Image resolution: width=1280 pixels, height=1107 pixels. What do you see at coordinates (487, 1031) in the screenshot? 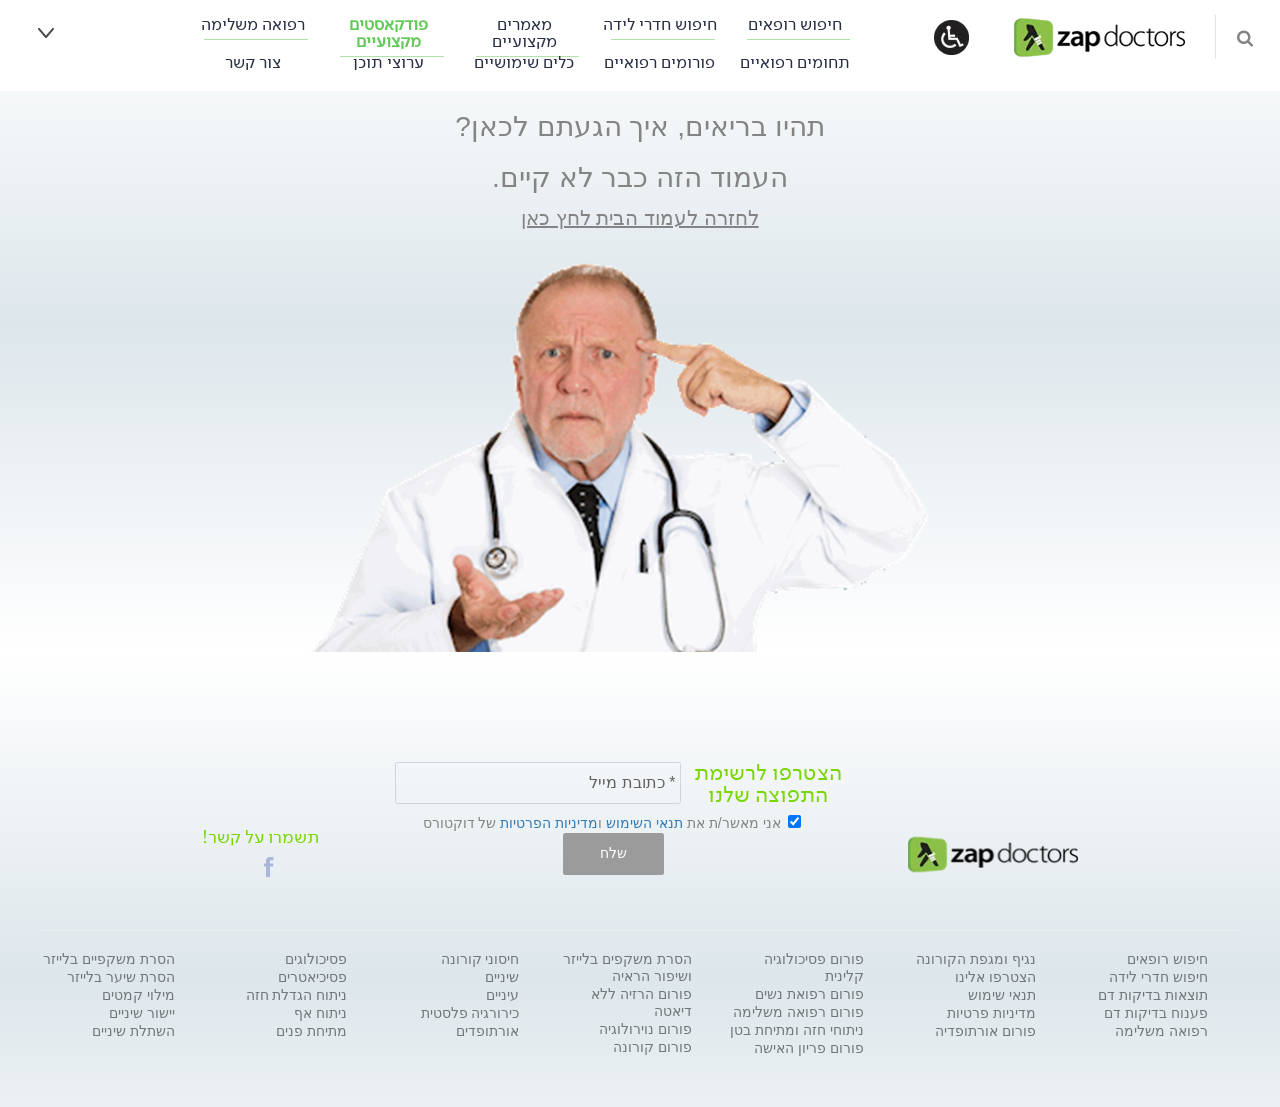
I see `אורתופדים` at bounding box center [487, 1031].